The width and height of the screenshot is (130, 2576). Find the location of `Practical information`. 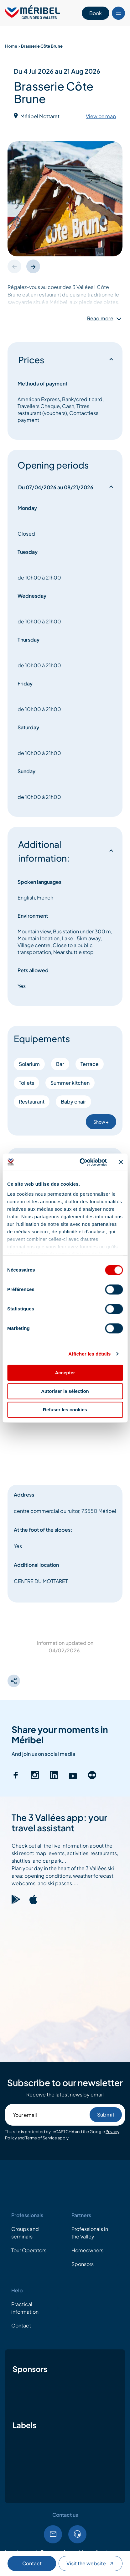

Practical information is located at coordinates (25, 2308).